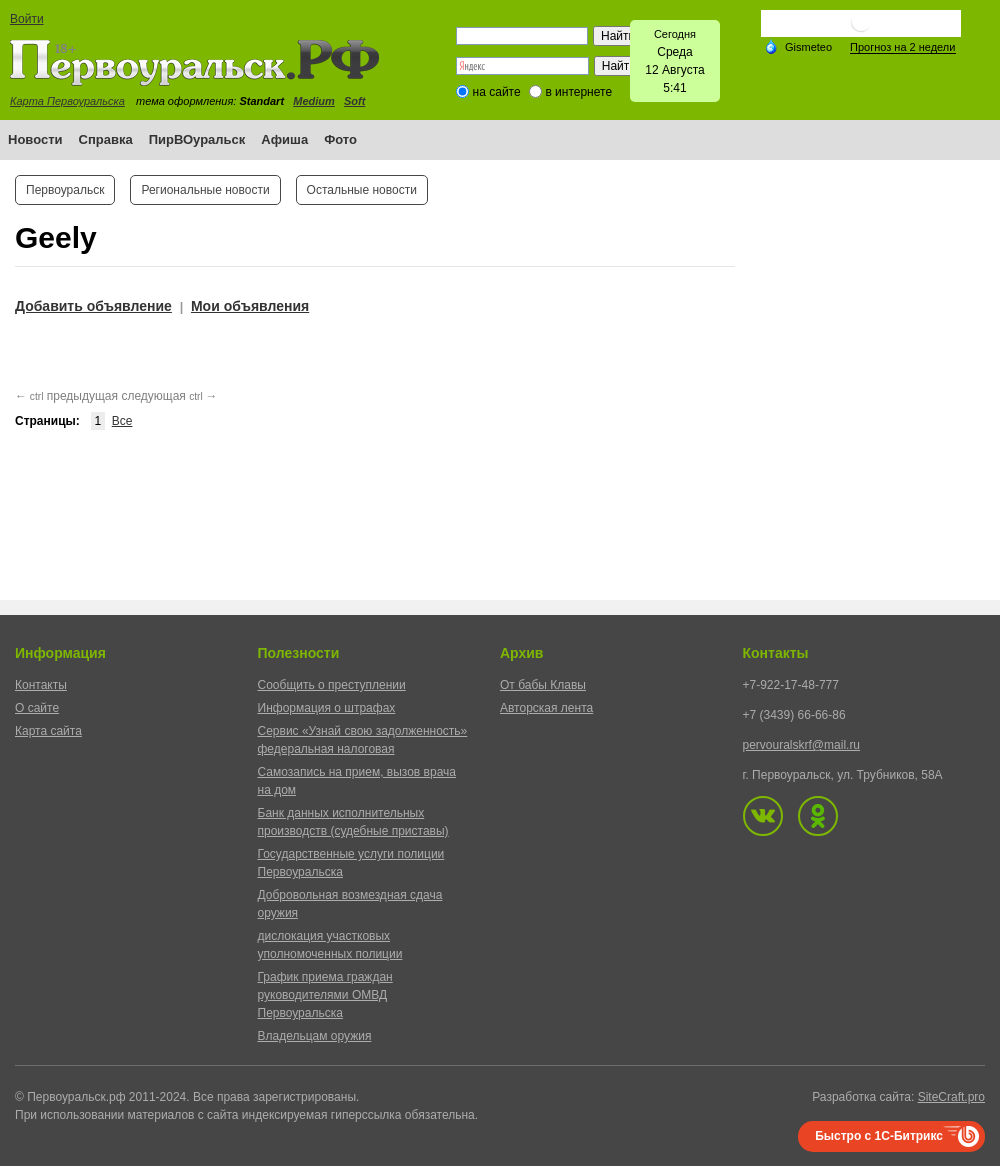 This screenshot has height=1166, width=1000. Describe the element at coordinates (340, 139) in the screenshot. I see `Фото` at that location.